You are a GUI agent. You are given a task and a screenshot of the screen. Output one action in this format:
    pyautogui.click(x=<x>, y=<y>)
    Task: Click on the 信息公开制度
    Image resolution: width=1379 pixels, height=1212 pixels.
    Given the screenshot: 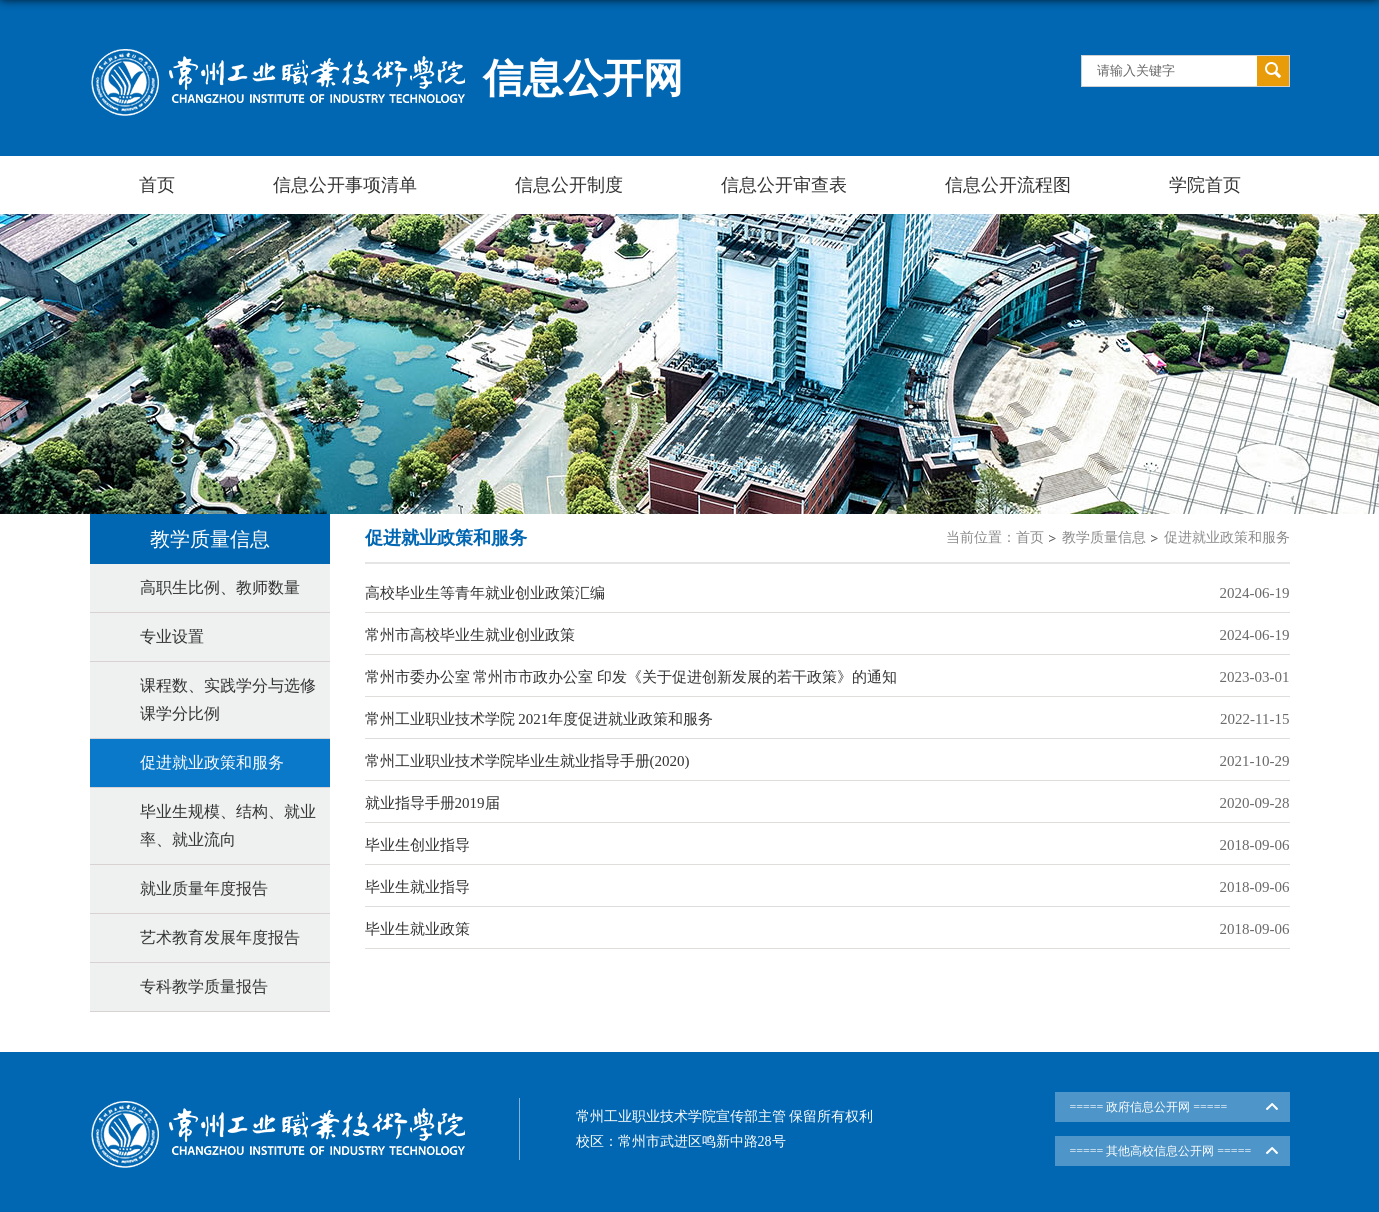 What is the action you would take?
    pyautogui.click(x=569, y=185)
    